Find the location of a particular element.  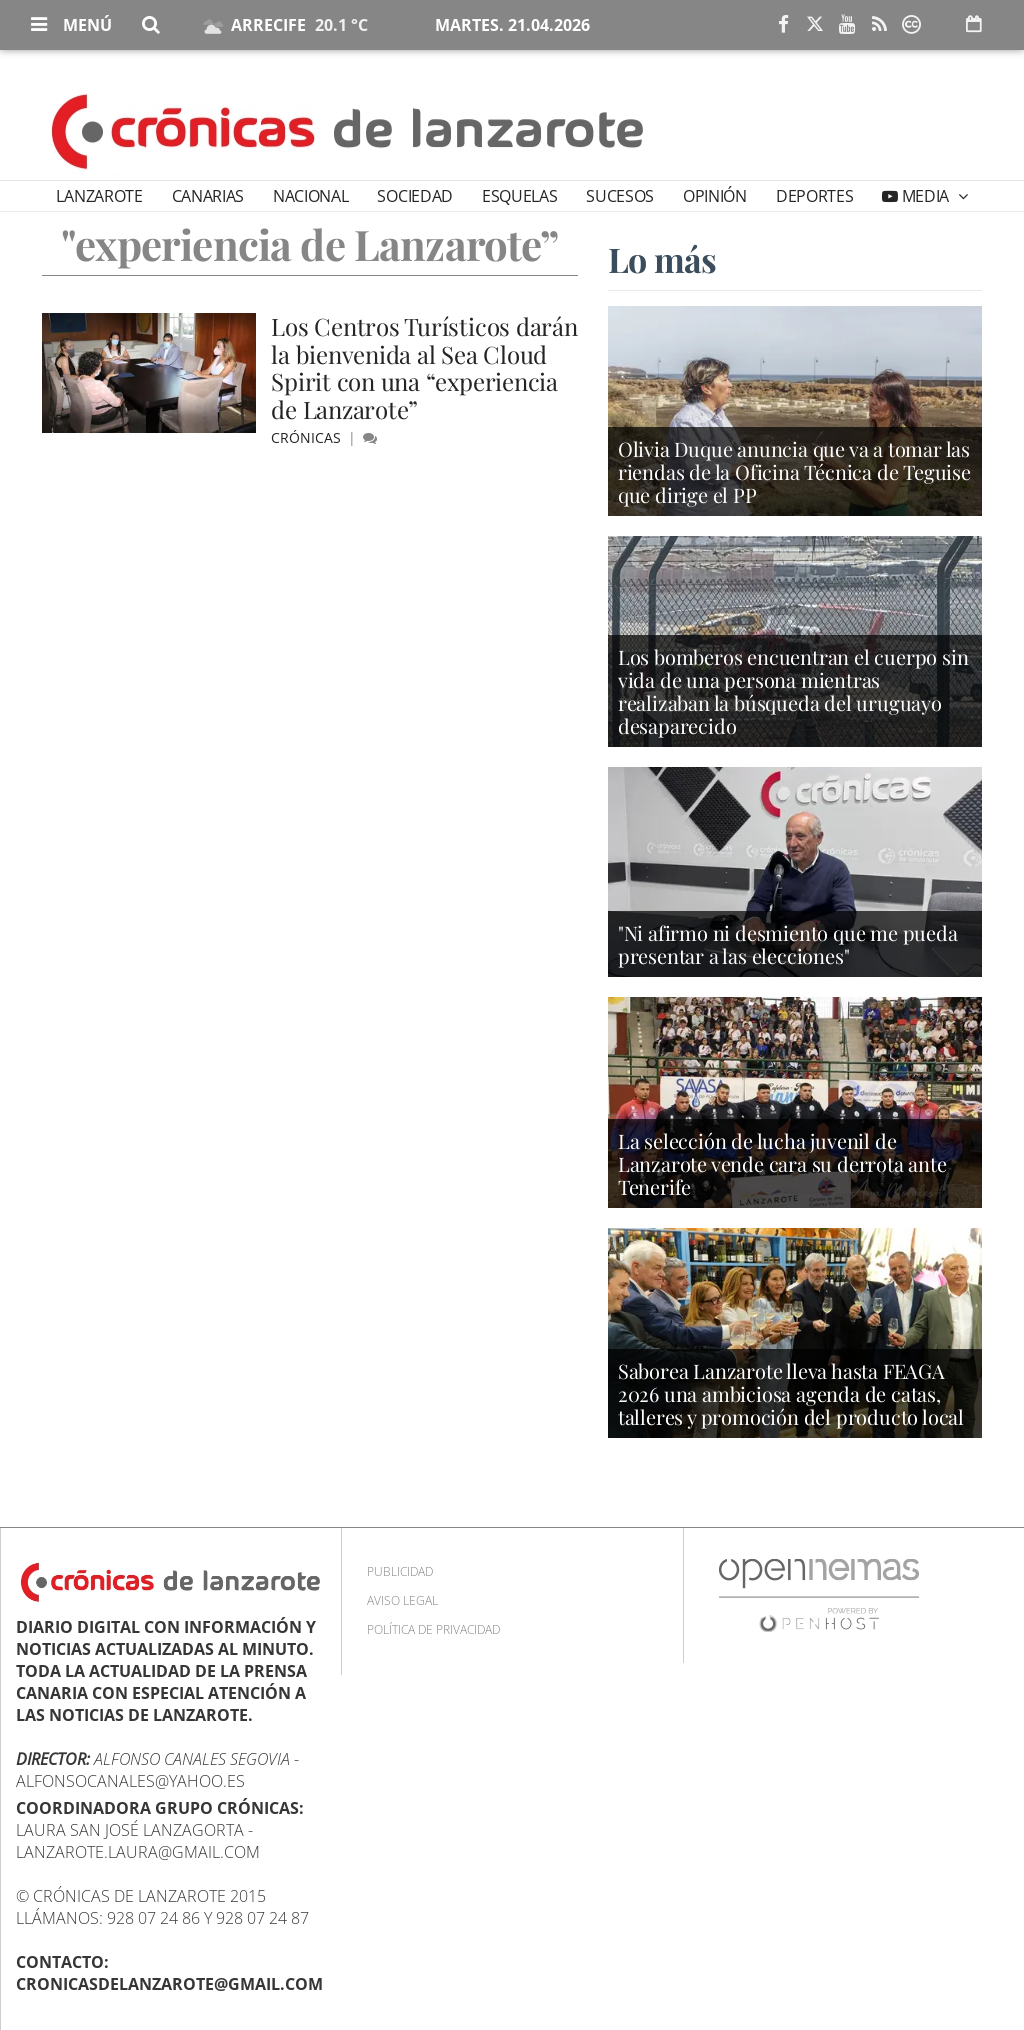

Lanzarote is located at coordinates (99, 196).